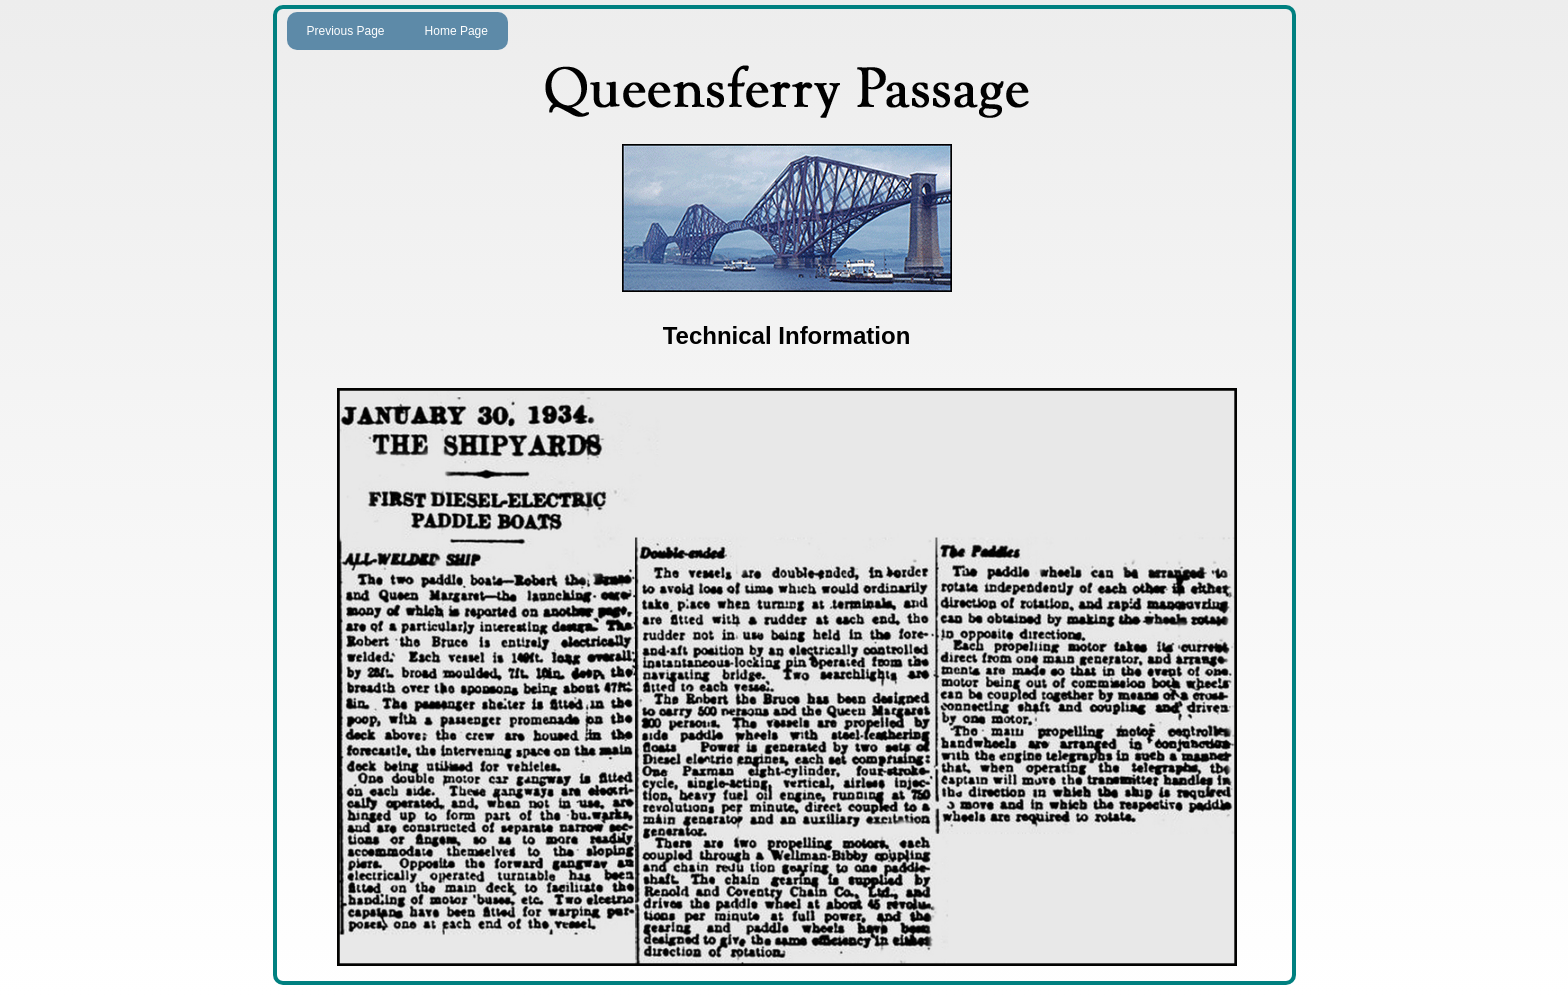  I want to click on Home Page, so click(456, 31).